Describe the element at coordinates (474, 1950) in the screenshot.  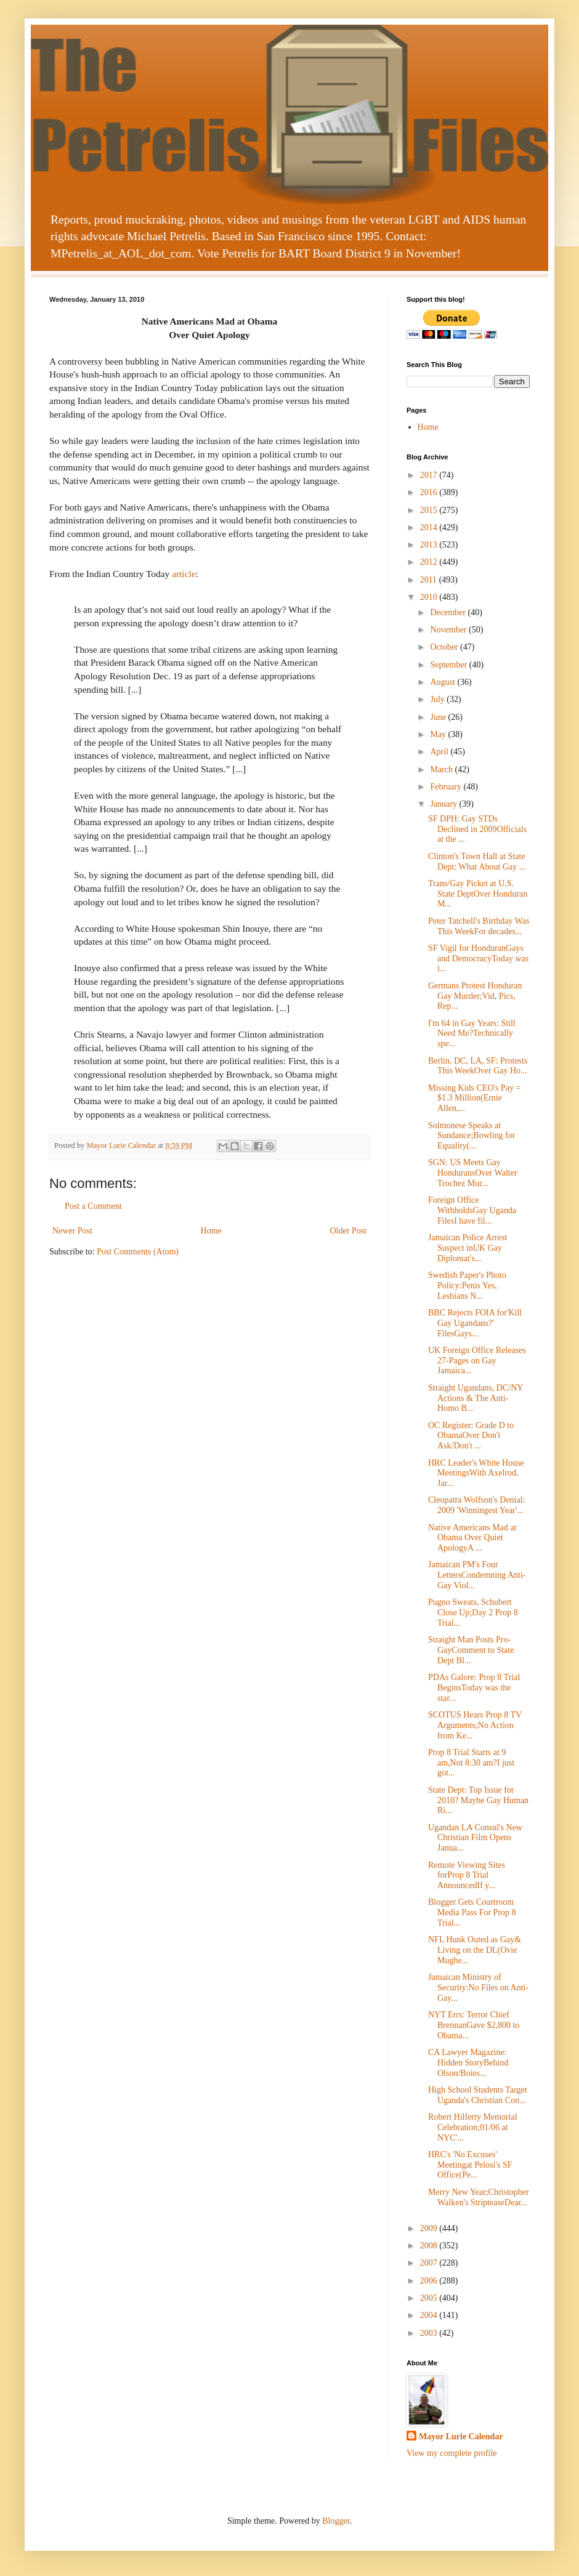
I see `NFL Hunk Outed as Gay& Living on the DL(Ovie Mughe...` at that location.